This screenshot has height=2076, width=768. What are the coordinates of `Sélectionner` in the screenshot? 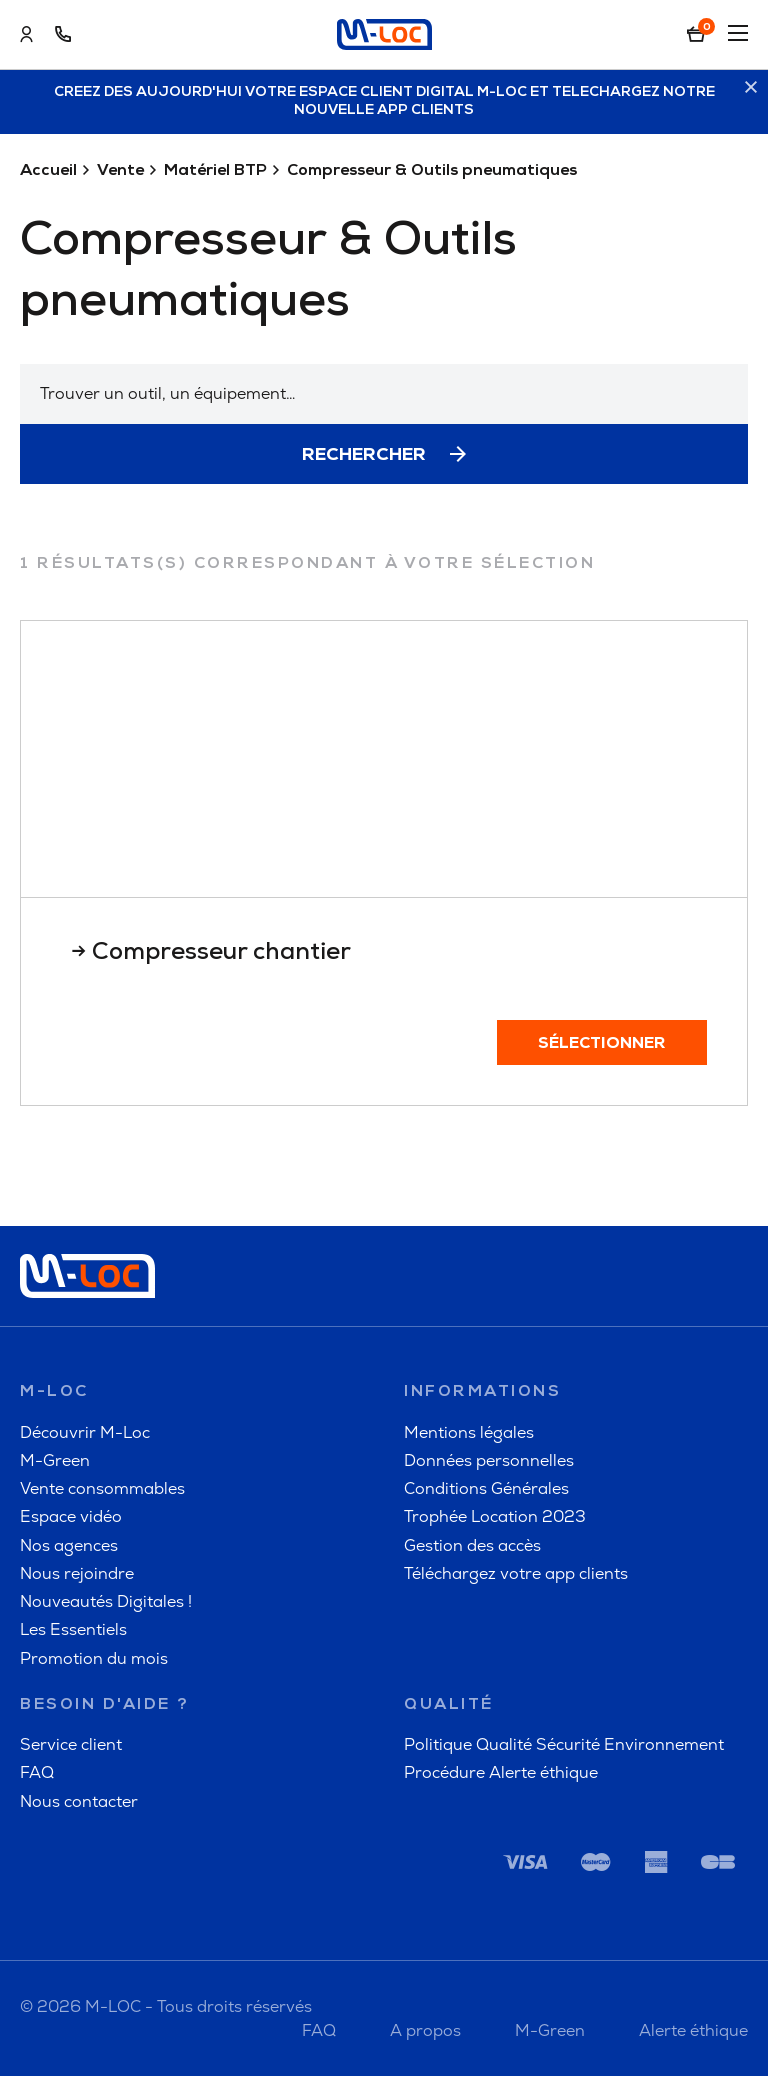 It's located at (602, 1044).